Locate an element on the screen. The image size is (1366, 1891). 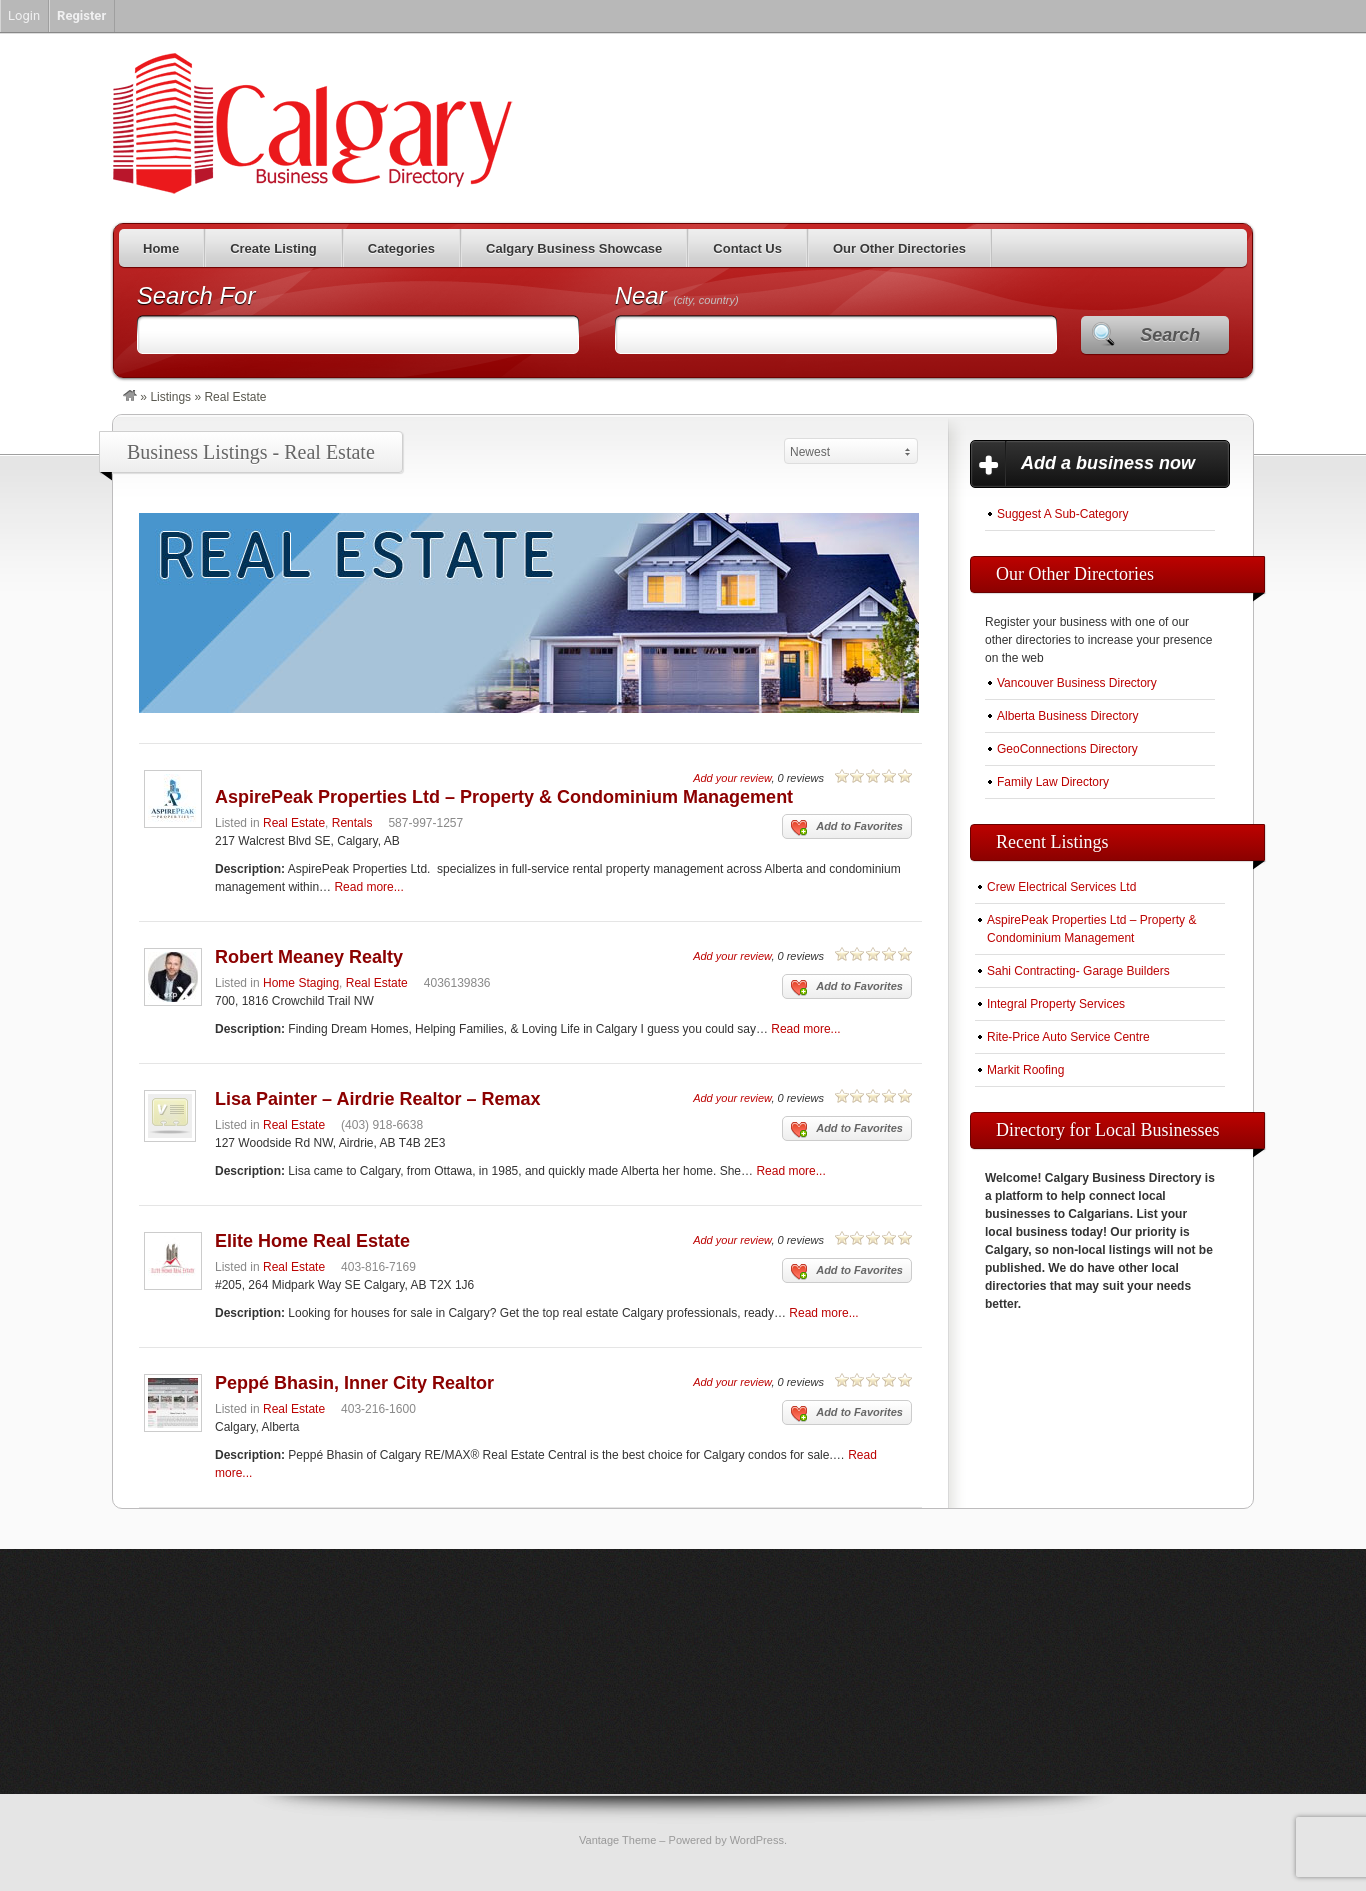
Suggest A Sub-Category is located at coordinates (1062, 514).